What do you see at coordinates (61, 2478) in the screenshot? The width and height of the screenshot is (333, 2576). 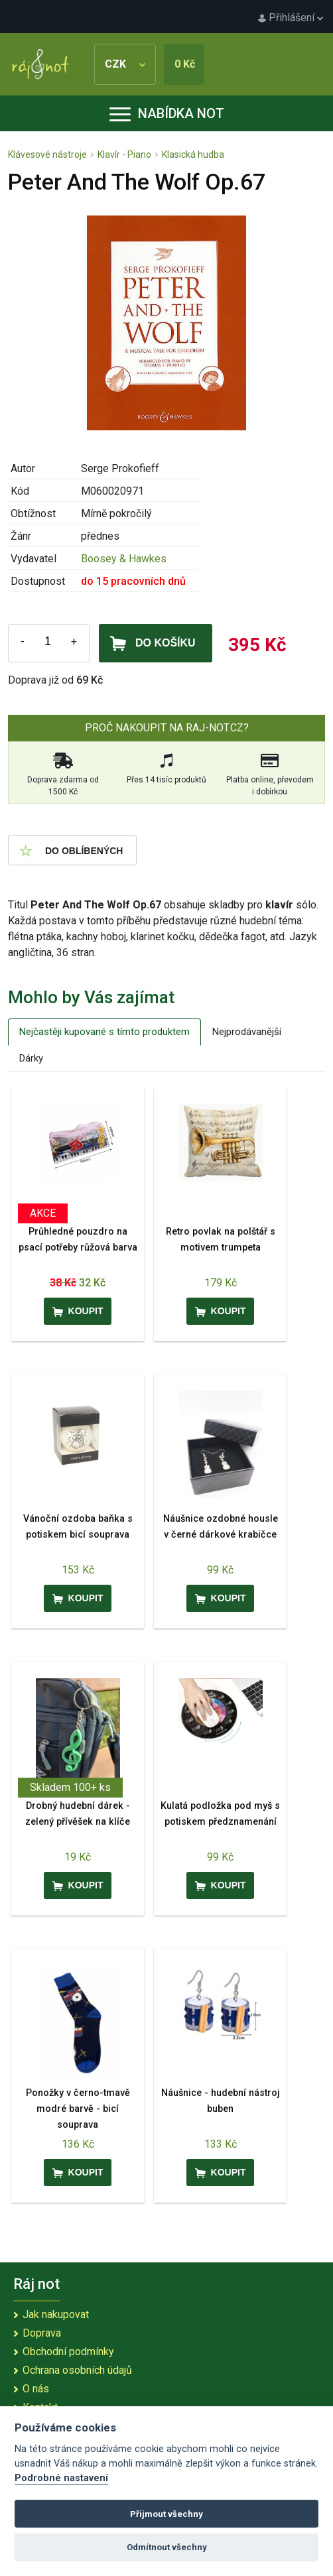 I see `Podrobné nastavení` at bounding box center [61, 2478].